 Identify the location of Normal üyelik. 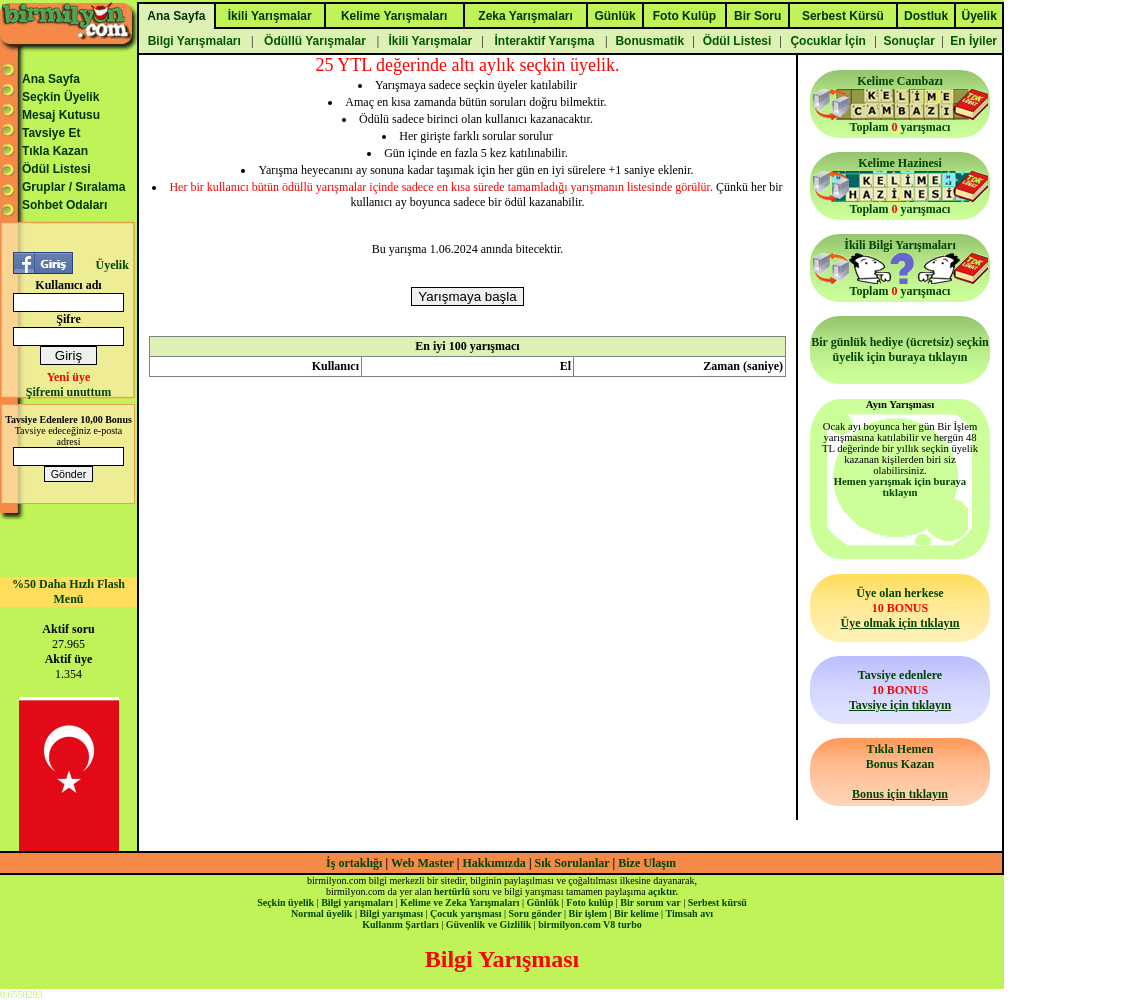
(321, 913).